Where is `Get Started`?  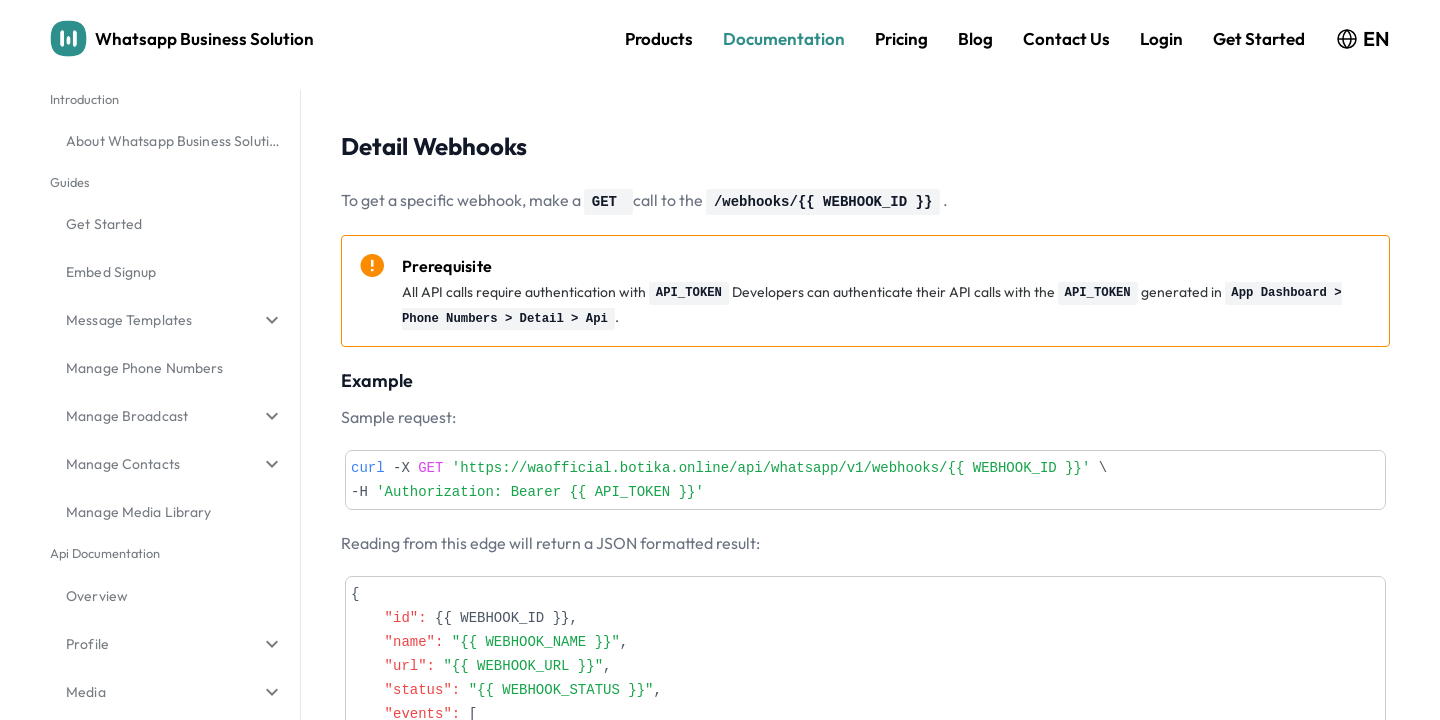 Get Started is located at coordinates (1259, 38).